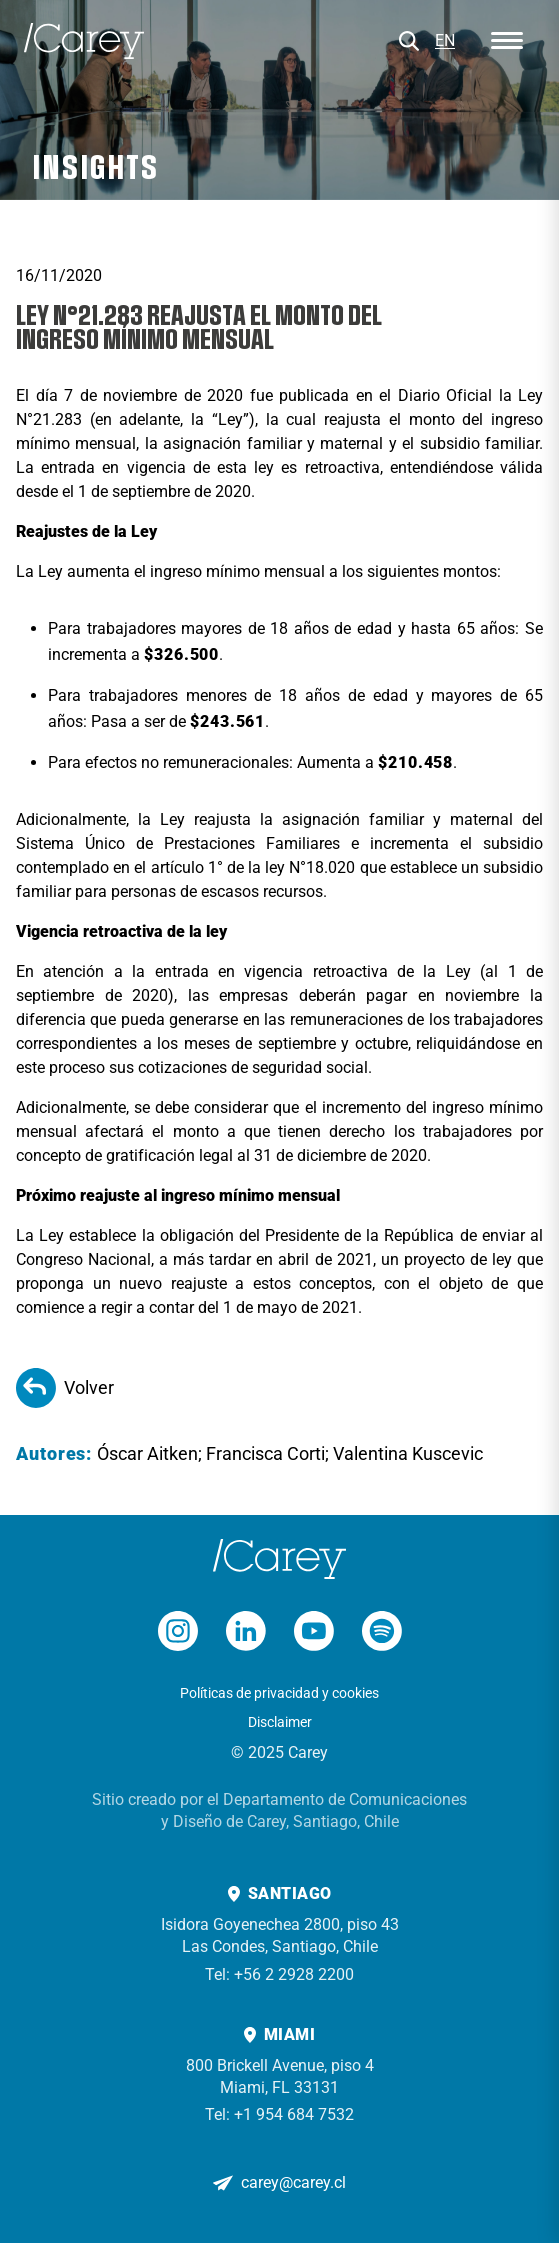 The image size is (559, 2243). Describe the element at coordinates (409, 41) in the screenshot. I see `[Buscar]` at that location.